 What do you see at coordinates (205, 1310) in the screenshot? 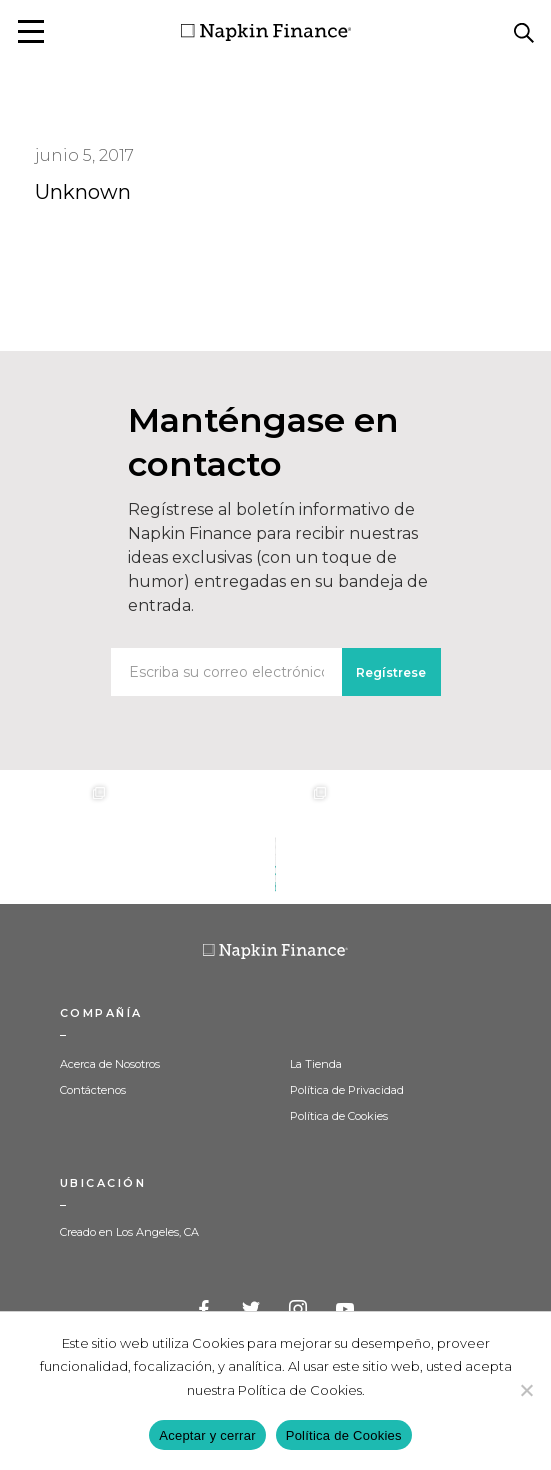
I see `Facebook` at bounding box center [205, 1310].